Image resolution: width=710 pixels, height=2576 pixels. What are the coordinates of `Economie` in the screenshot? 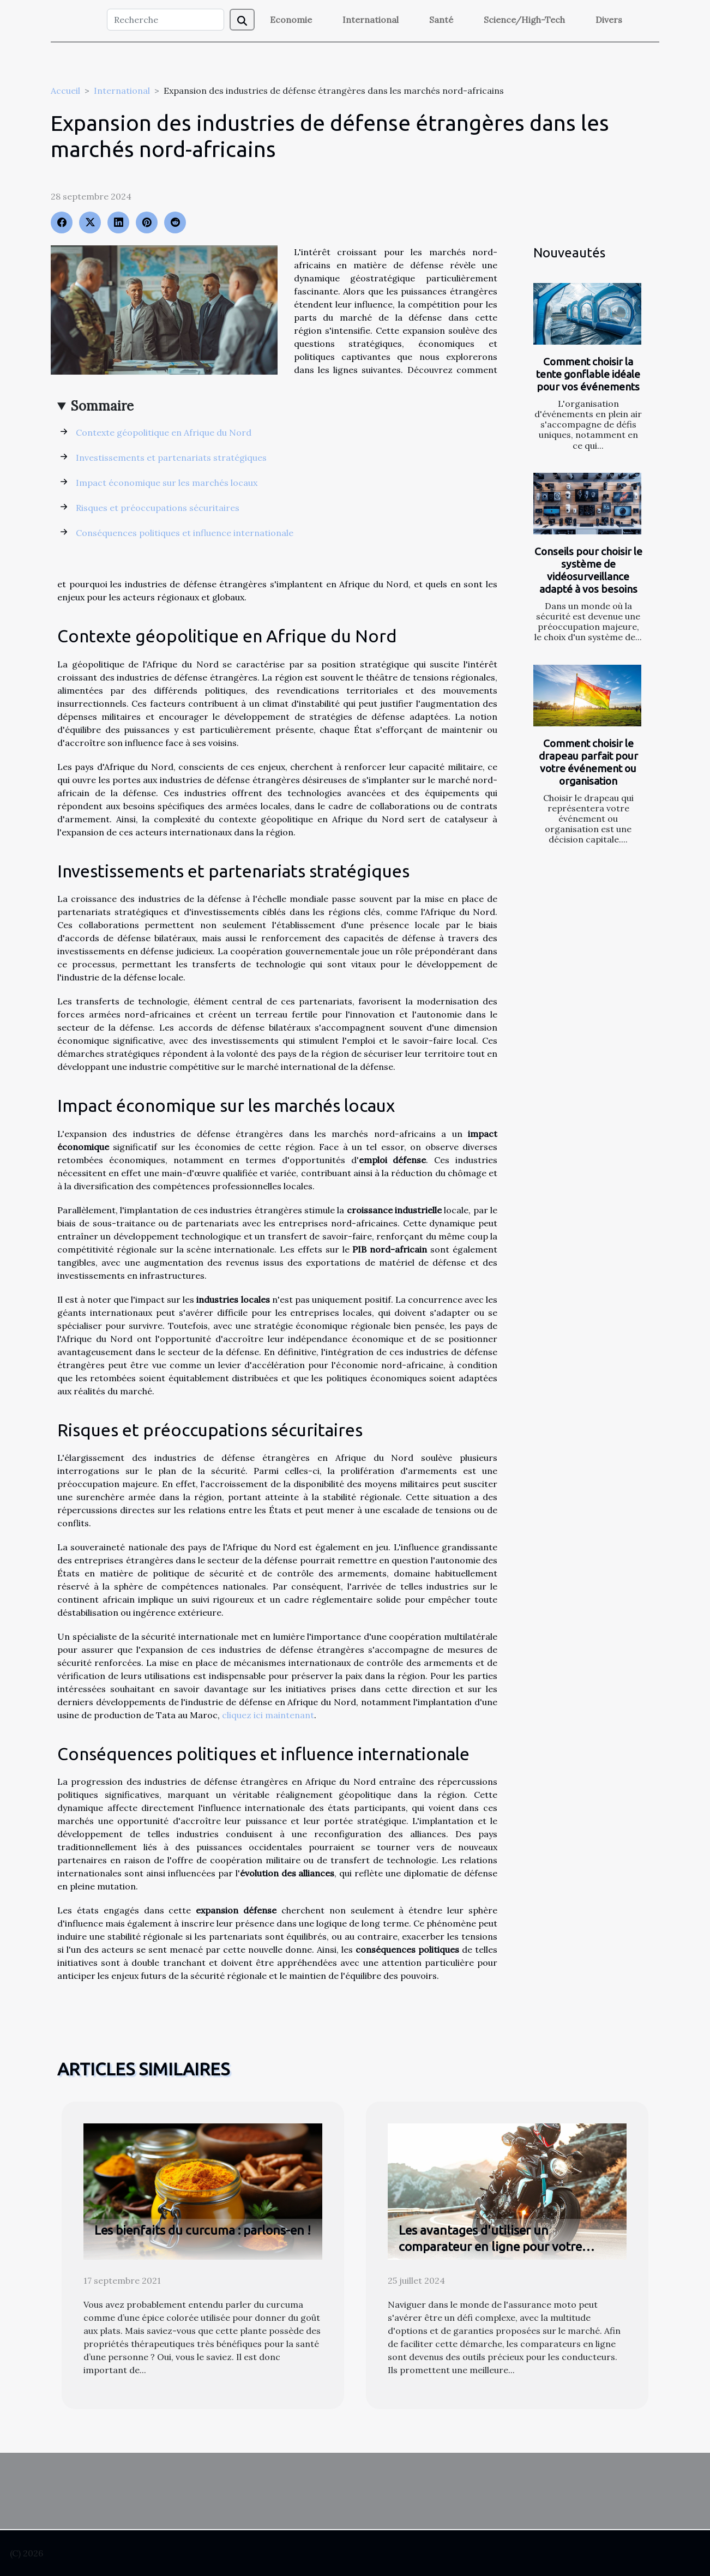 It's located at (291, 19).